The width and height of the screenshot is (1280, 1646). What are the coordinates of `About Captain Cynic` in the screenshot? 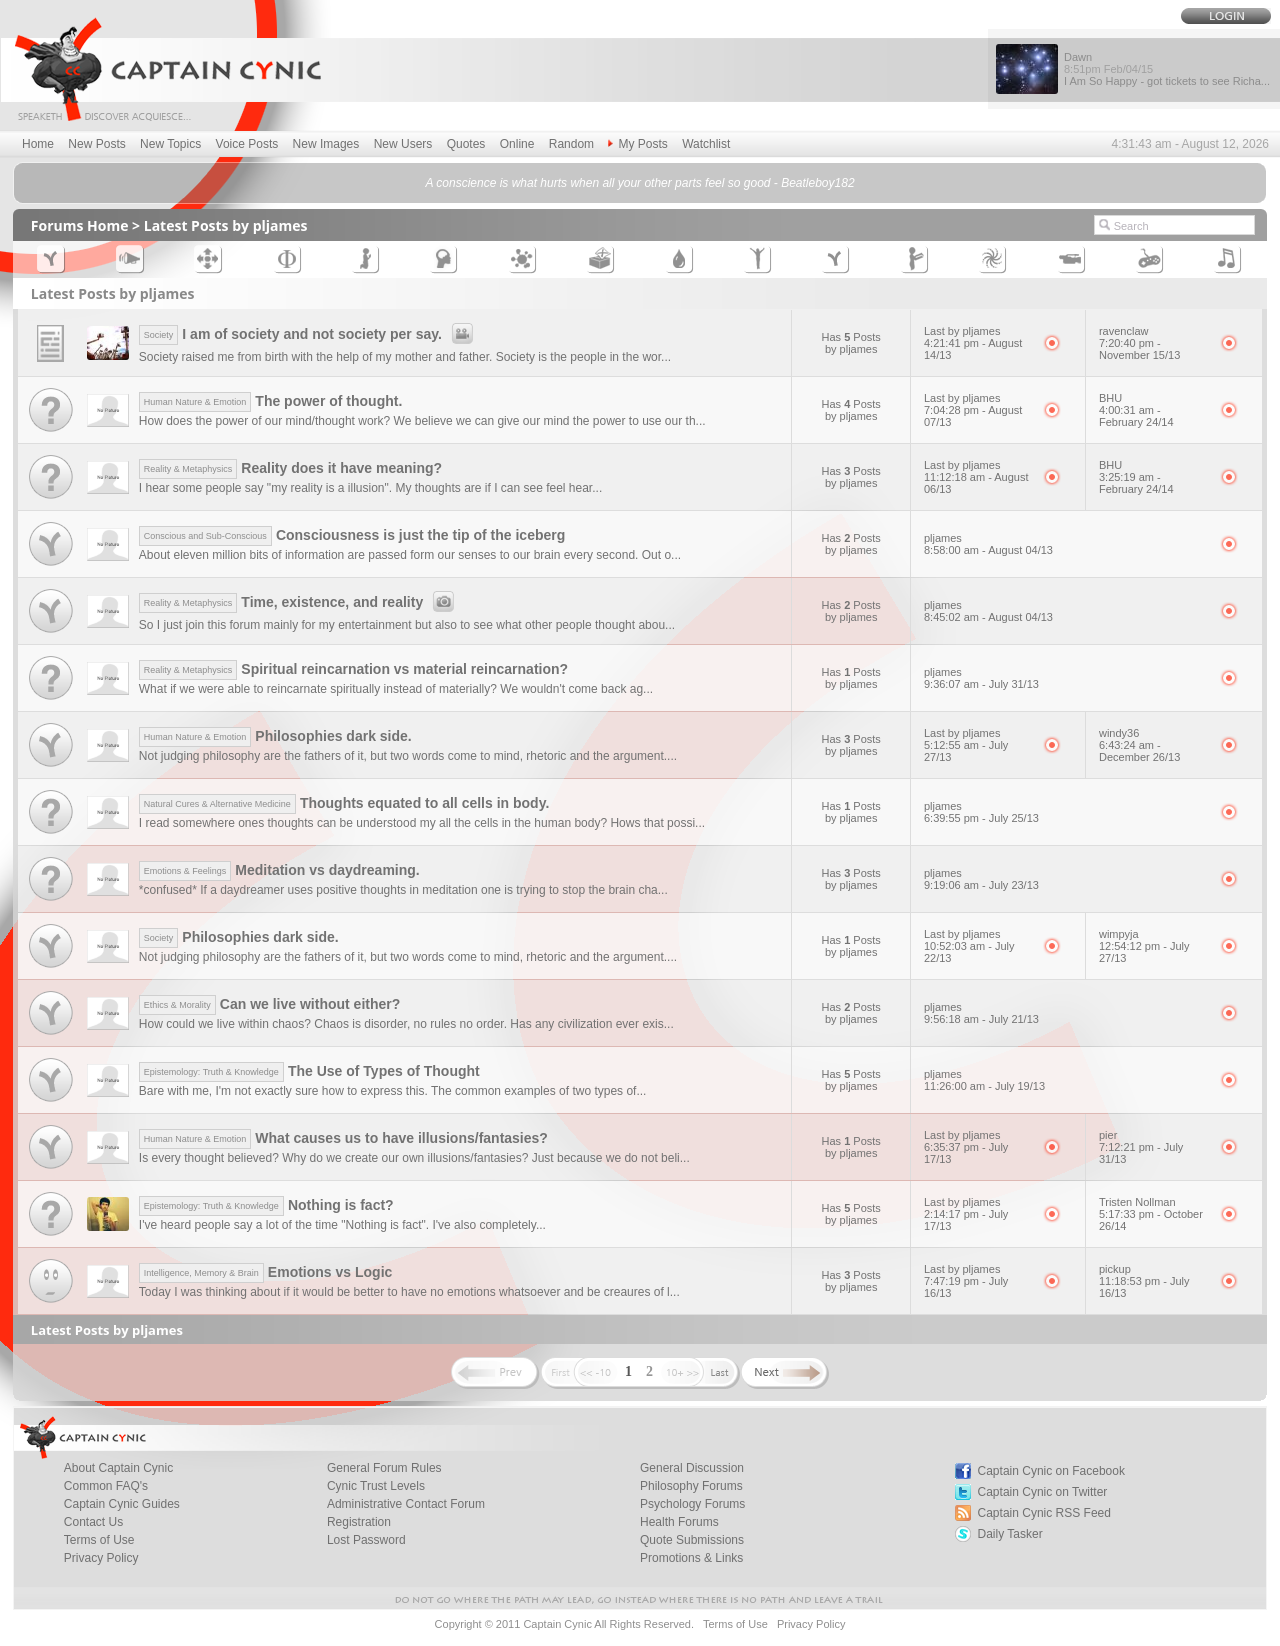 It's located at (118, 1468).